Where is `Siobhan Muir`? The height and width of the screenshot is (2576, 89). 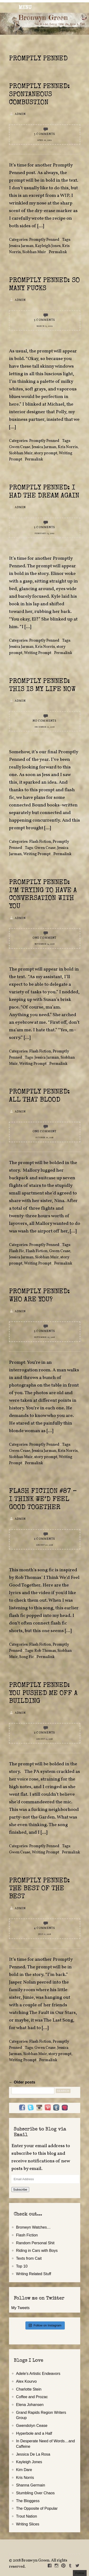 Siobhan Muir is located at coordinates (34, 252).